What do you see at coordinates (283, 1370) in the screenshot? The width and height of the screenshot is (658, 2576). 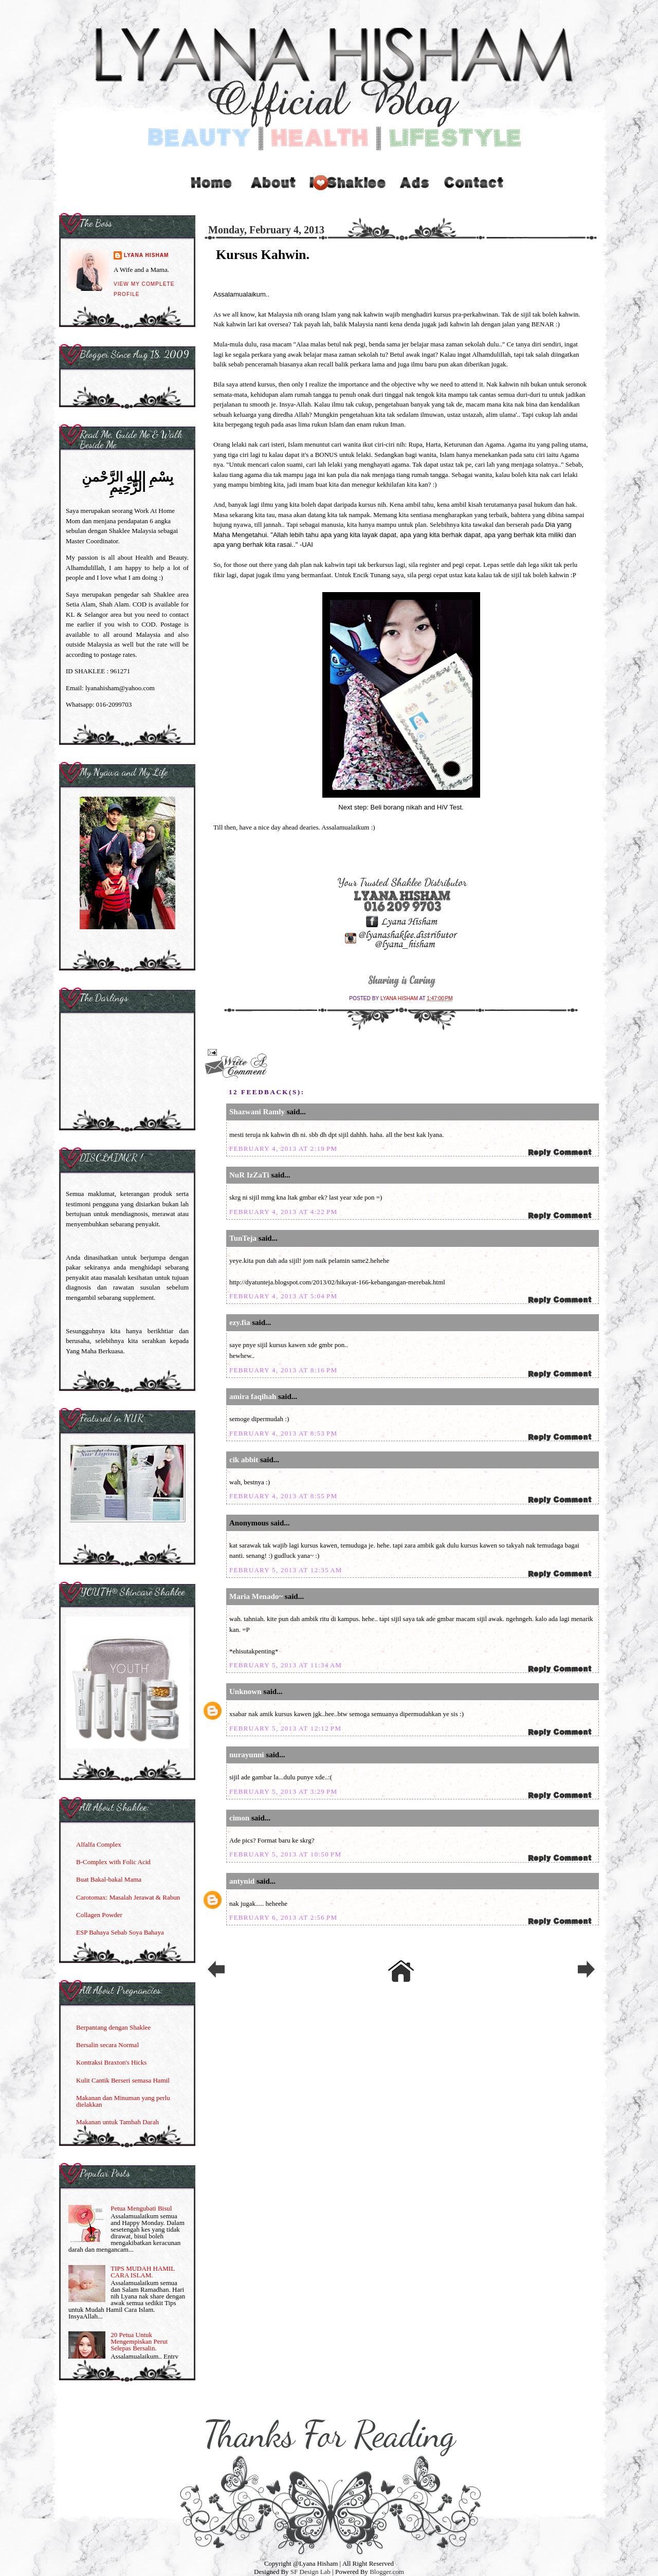 I see `February 4, 2013 at 8:16 PM` at bounding box center [283, 1370].